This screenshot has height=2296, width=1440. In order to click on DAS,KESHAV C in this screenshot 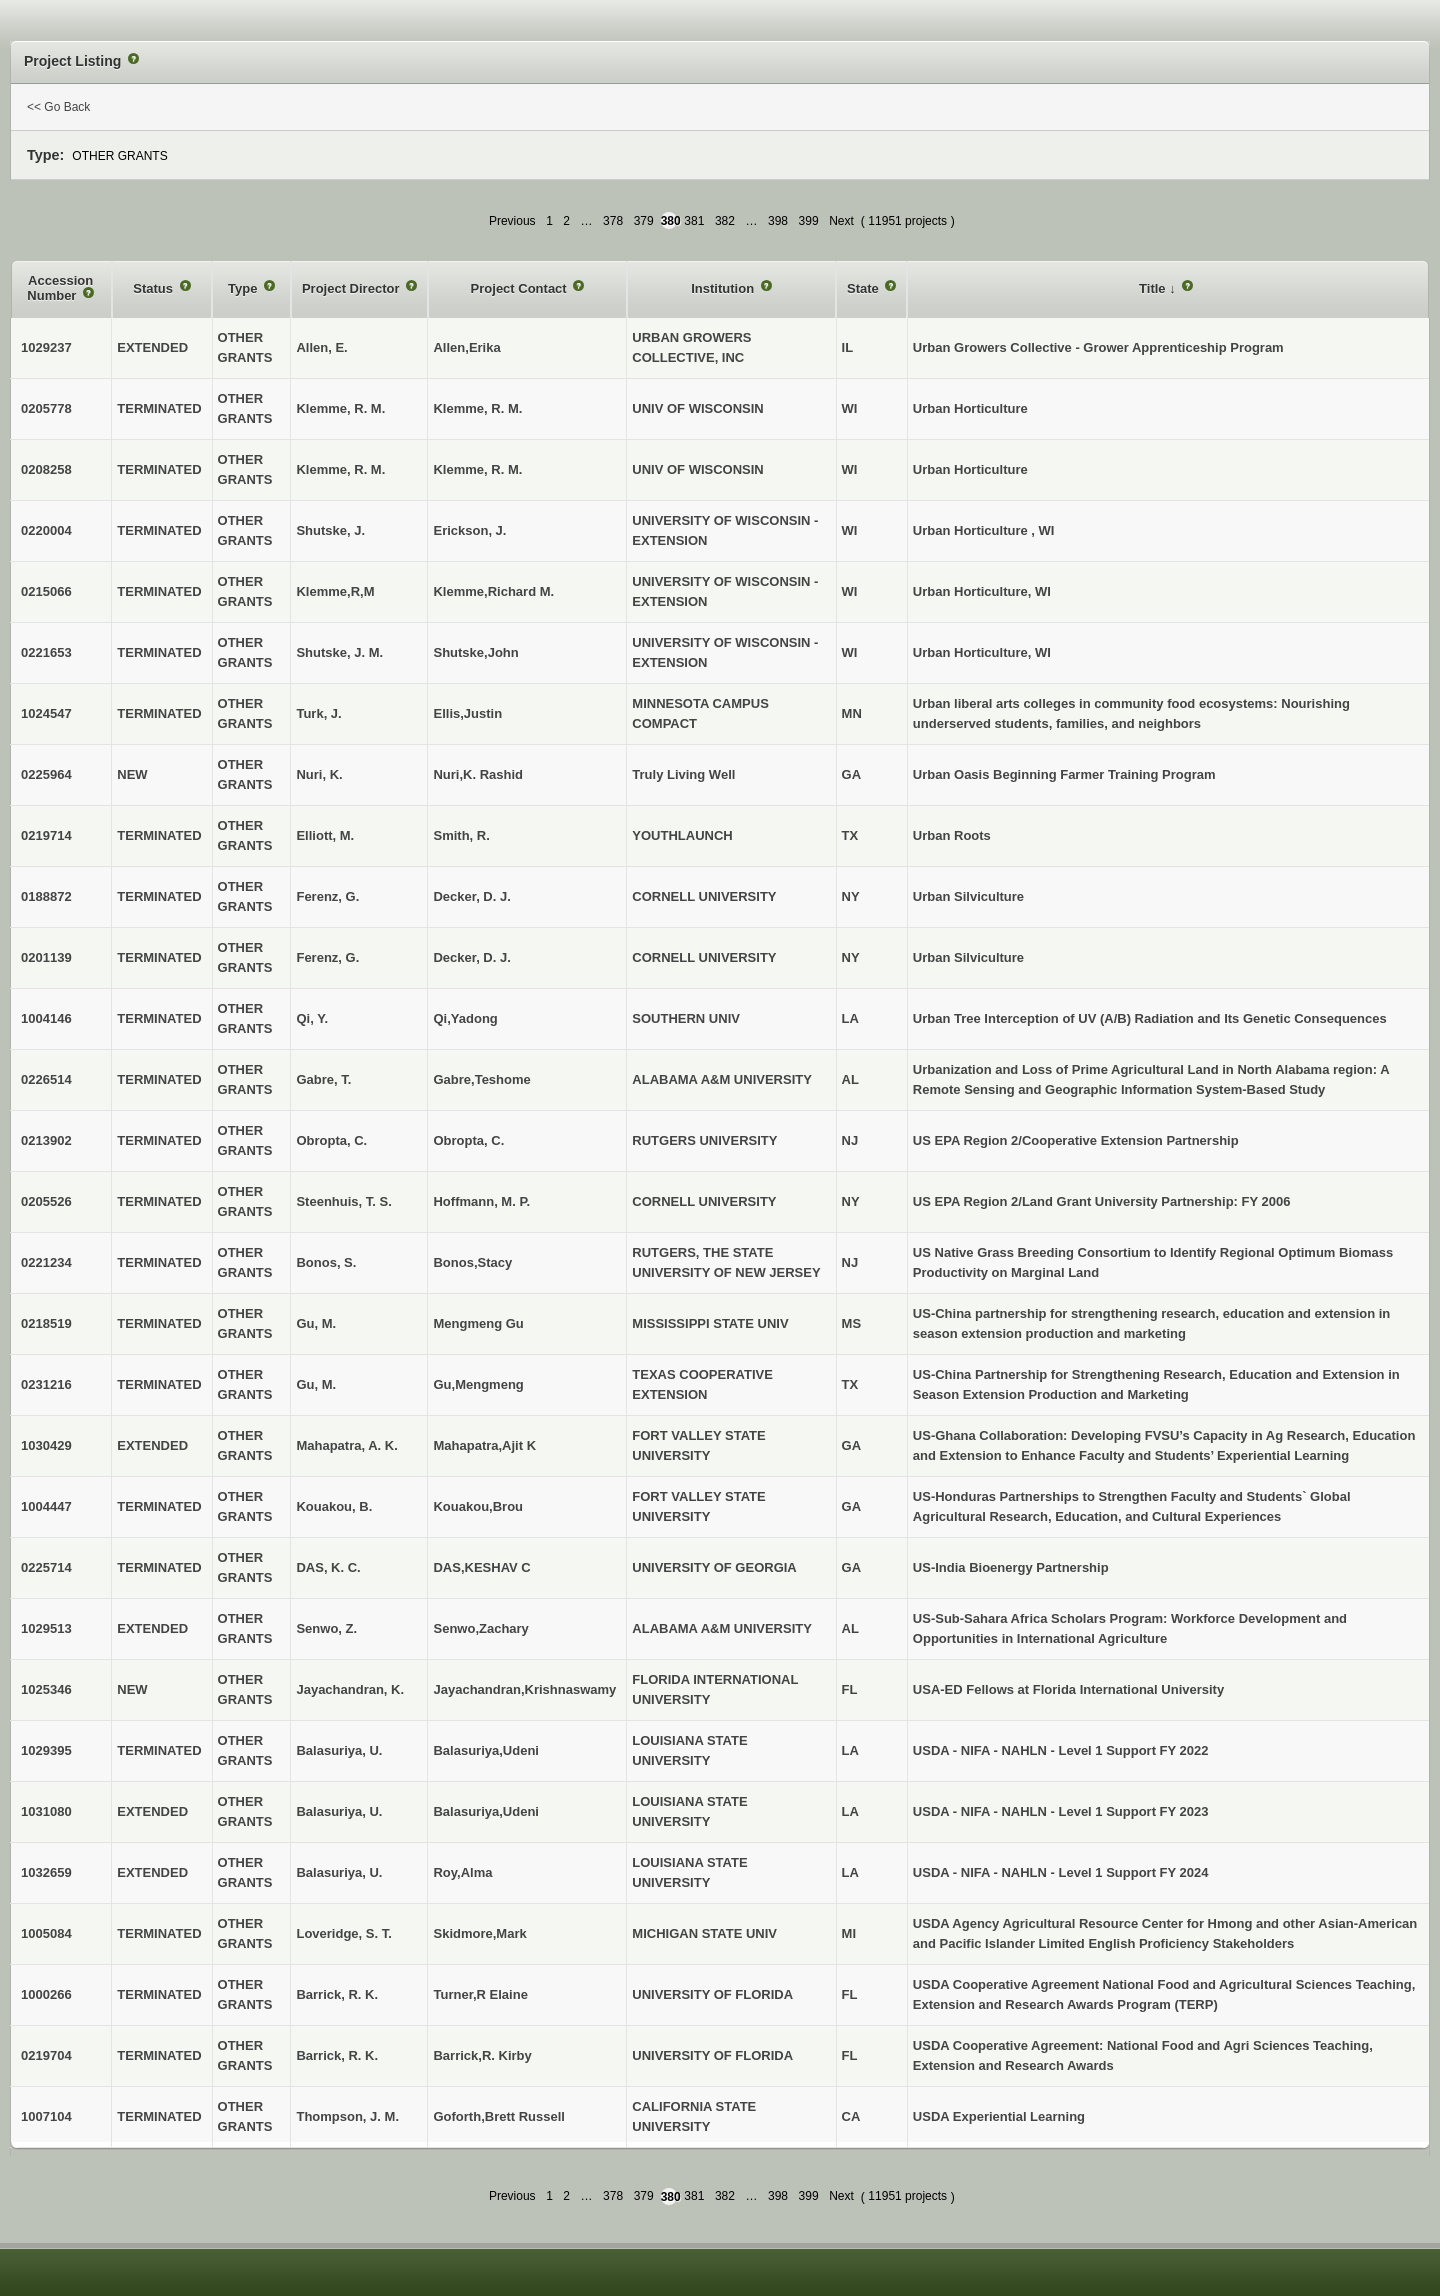, I will do `click(481, 1567)`.